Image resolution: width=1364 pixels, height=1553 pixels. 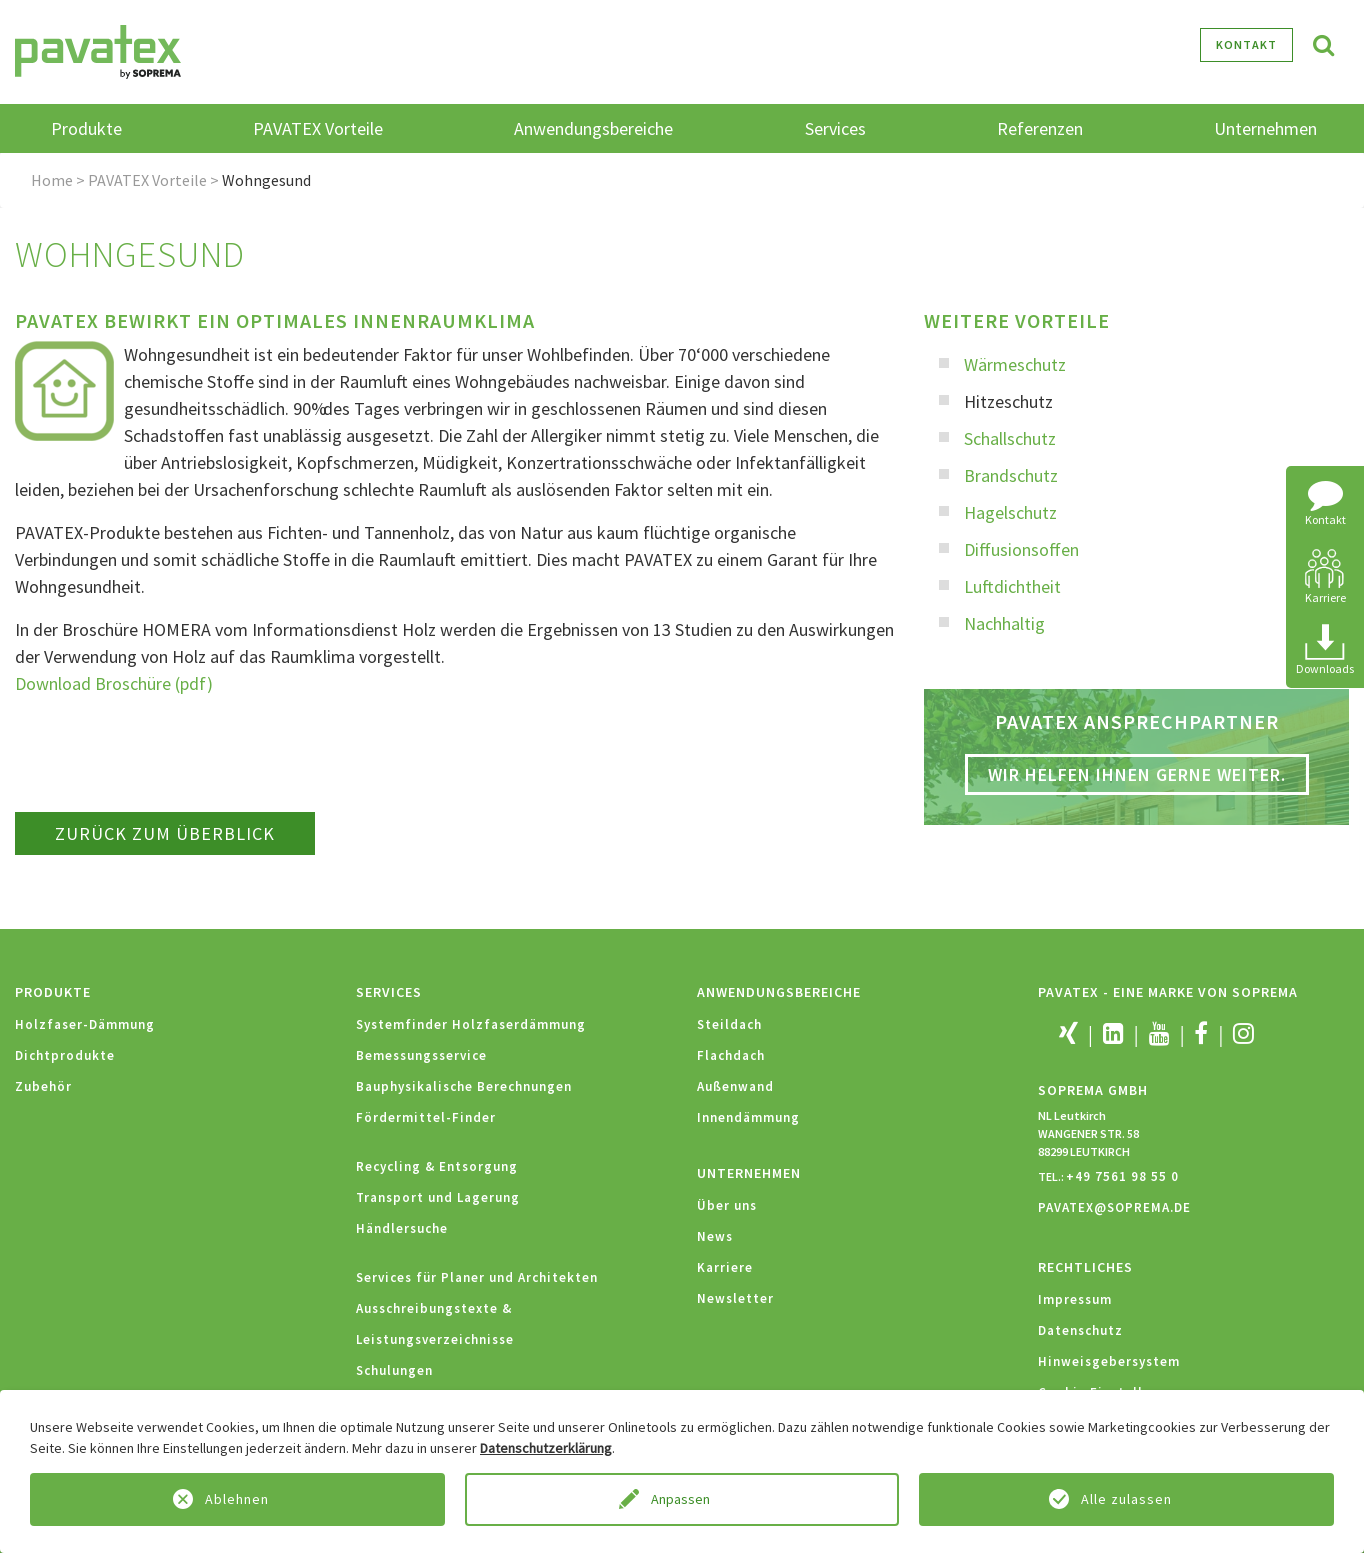 What do you see at coordinates (1011, 475) in the screenshot?
I see `Brandschutz` at bounding box center [1011, 475].